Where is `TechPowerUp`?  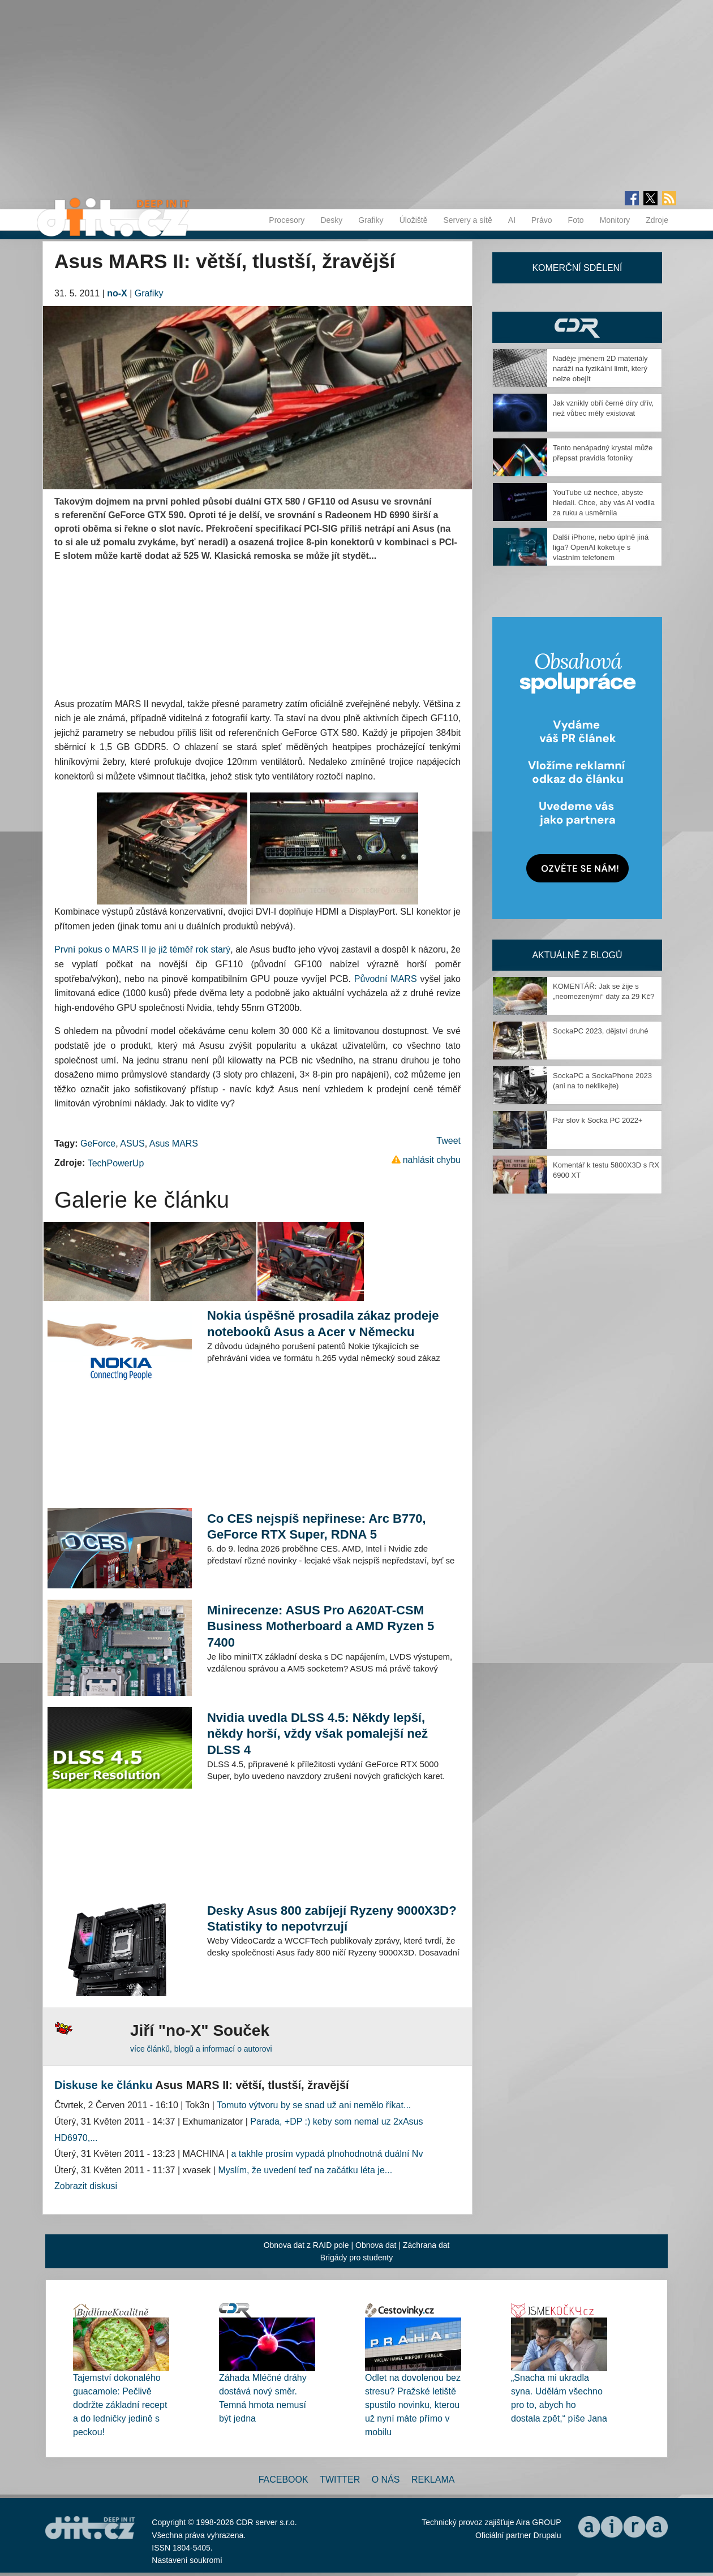 TechPowerUp is located at coordinates (116, 1163).